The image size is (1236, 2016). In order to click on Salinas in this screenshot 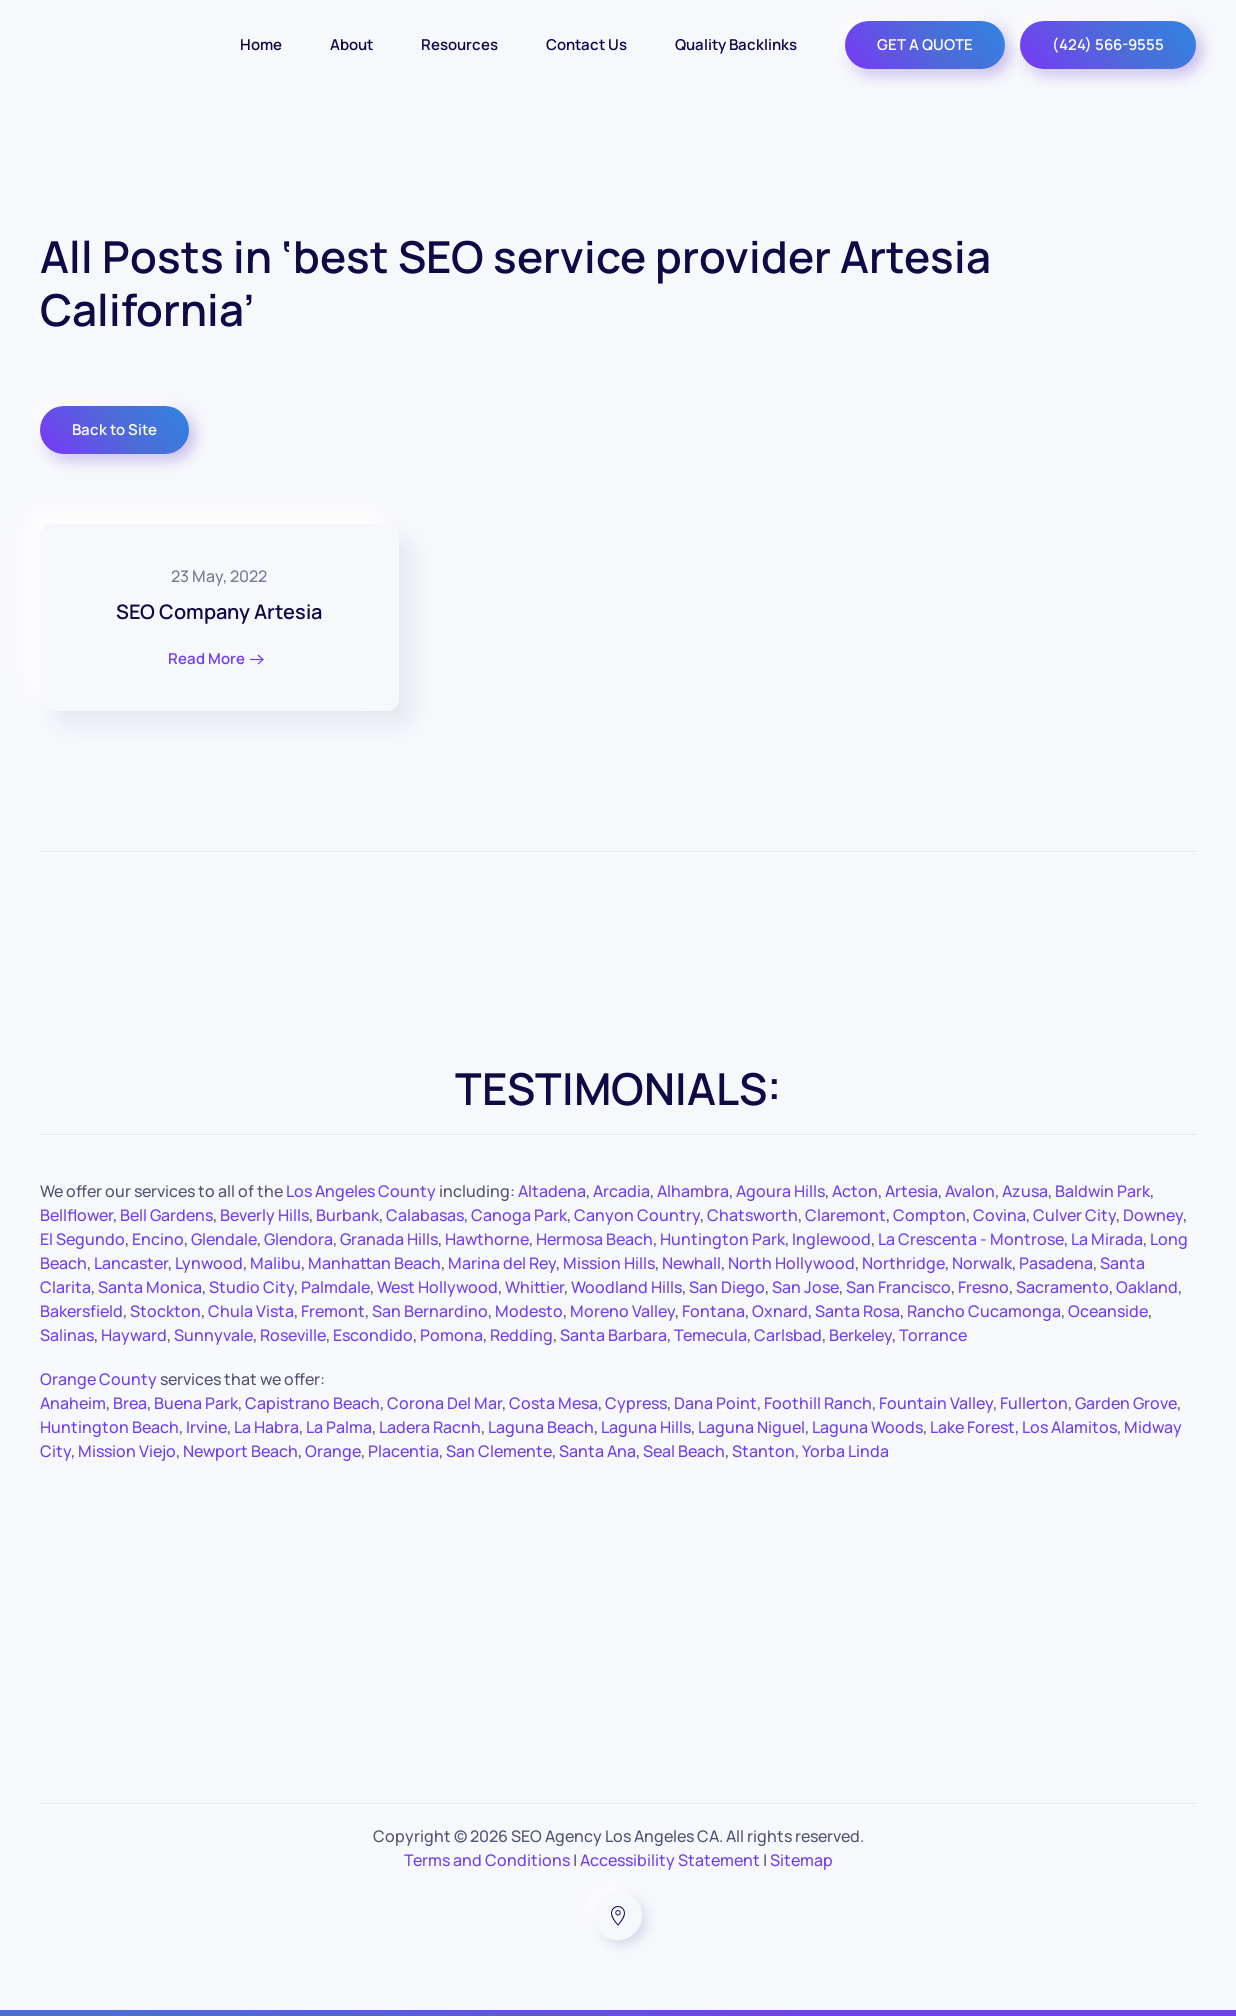, I will do `click(67, 1335)`.